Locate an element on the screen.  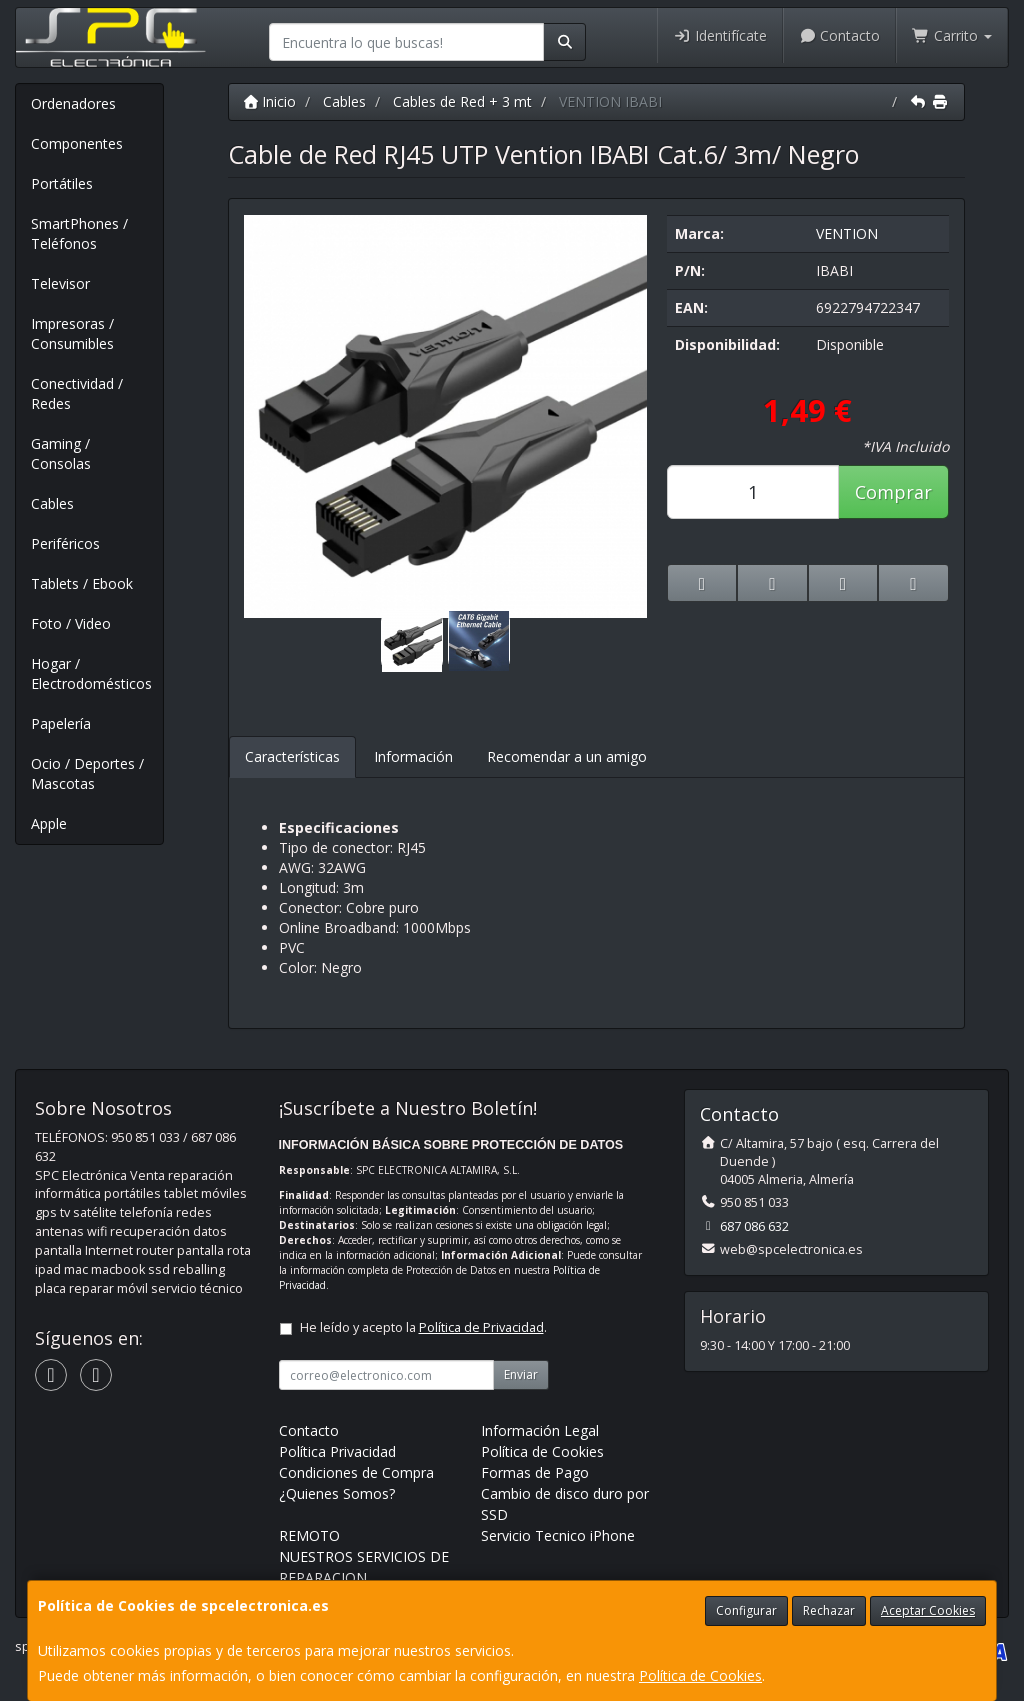
Recomendar a un amigo is located at coordinates (567, 756).